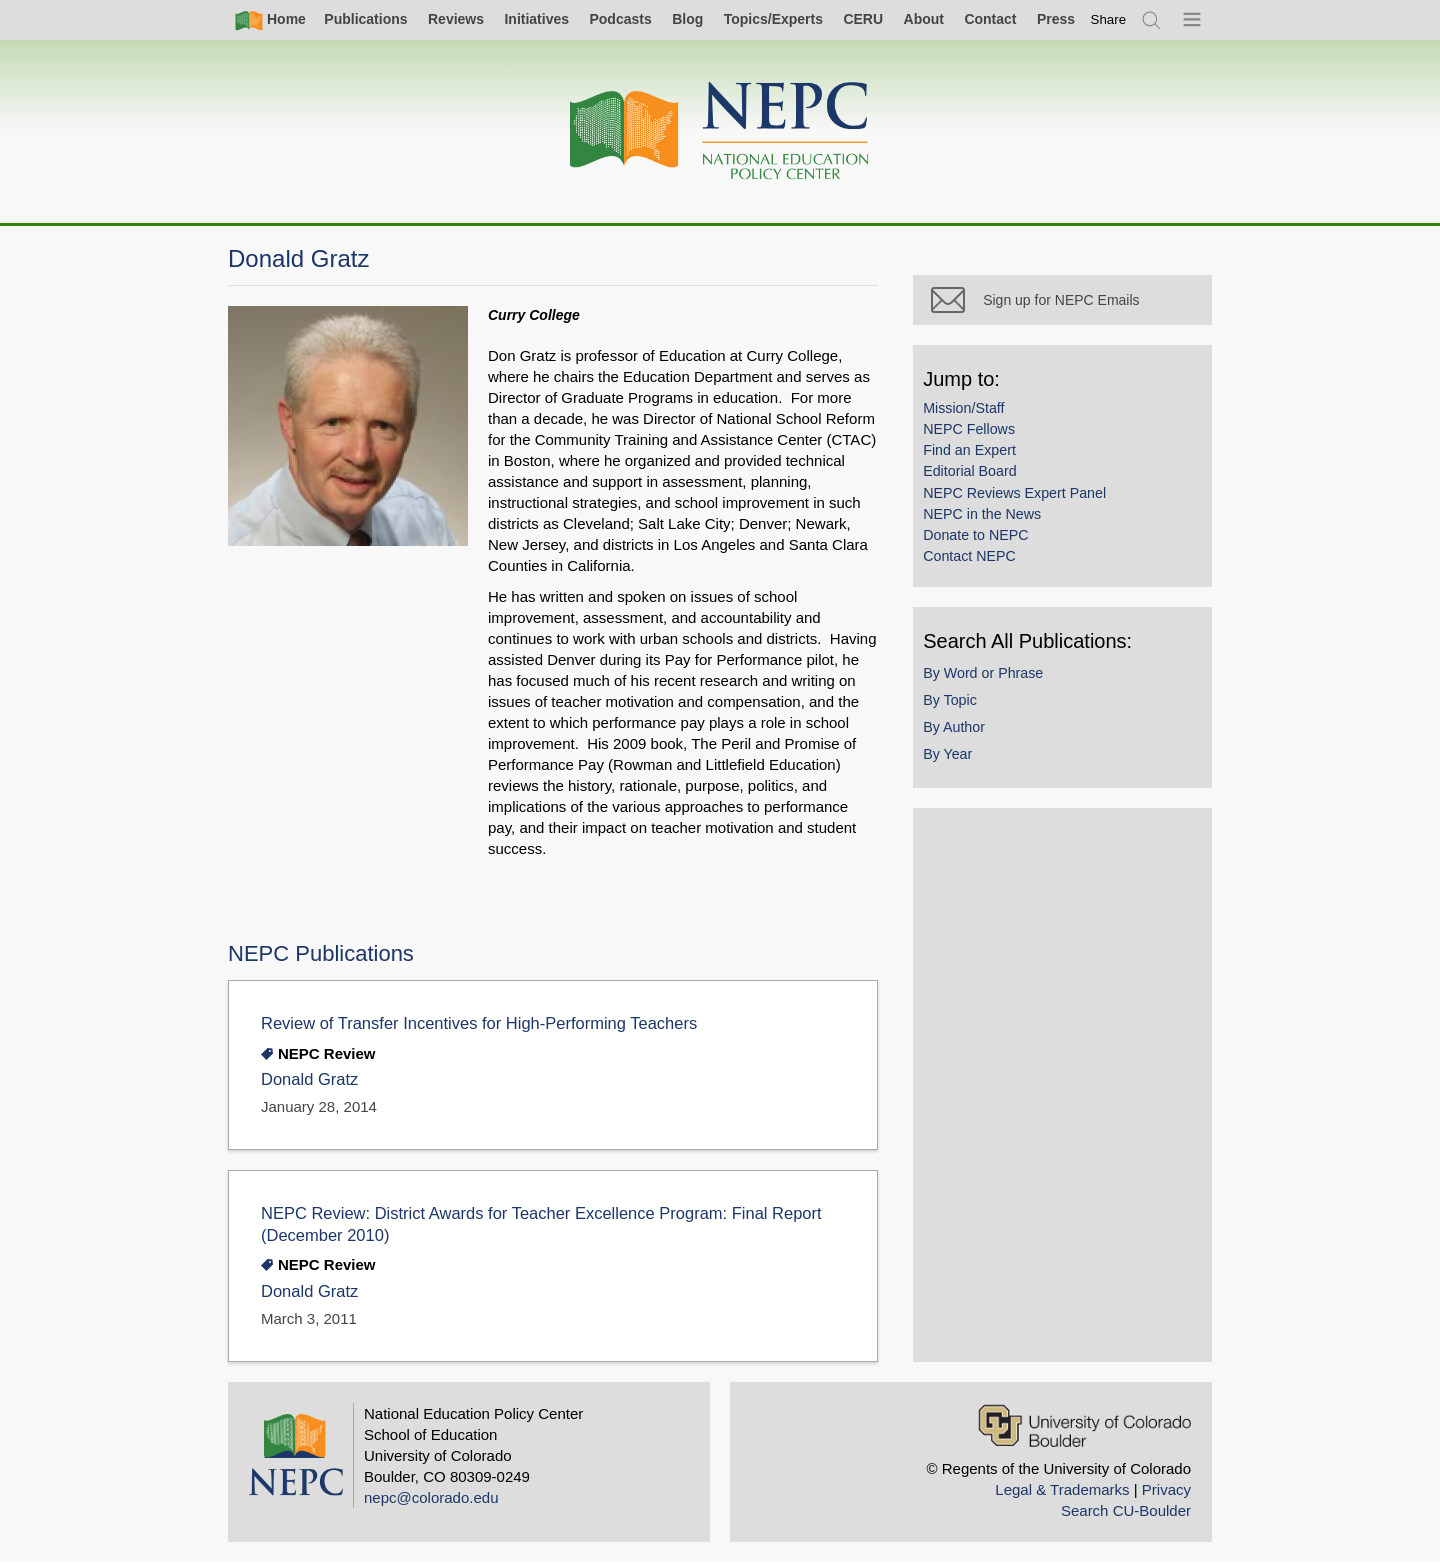 The width and height of the screenshot is (1440, 1563). I want to click on Donate to NEPC, so click(984, 543).